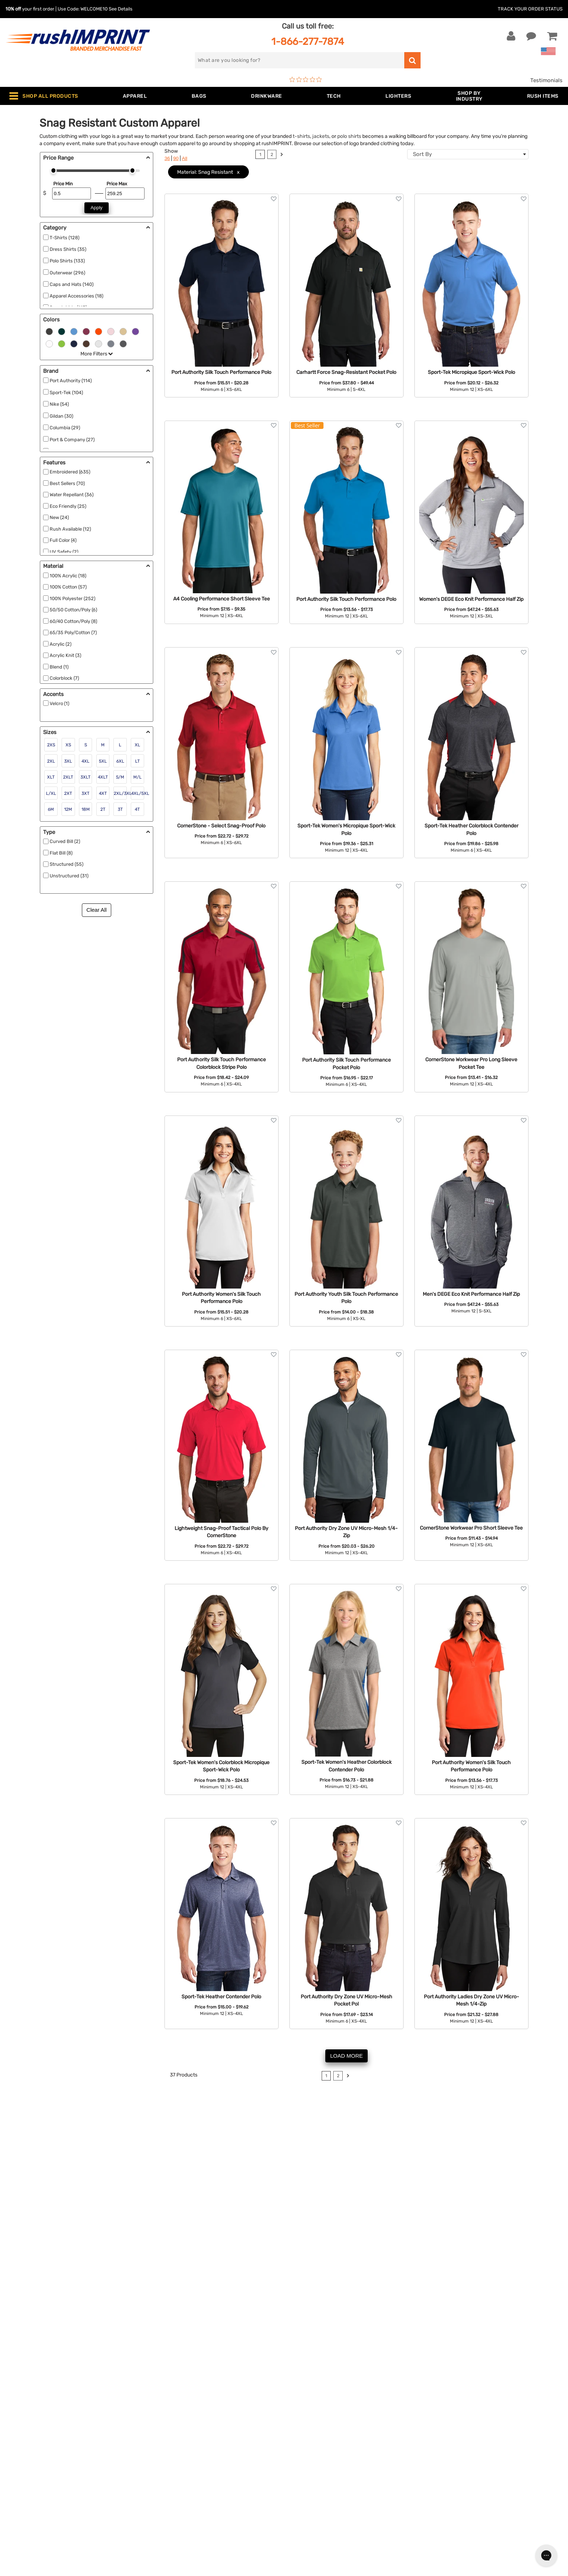 The width and height of the screenshot is (568, 2576). Describe the element at coordinates (215, 2136) in the screenshot. I see `sweatshirts` at that location.